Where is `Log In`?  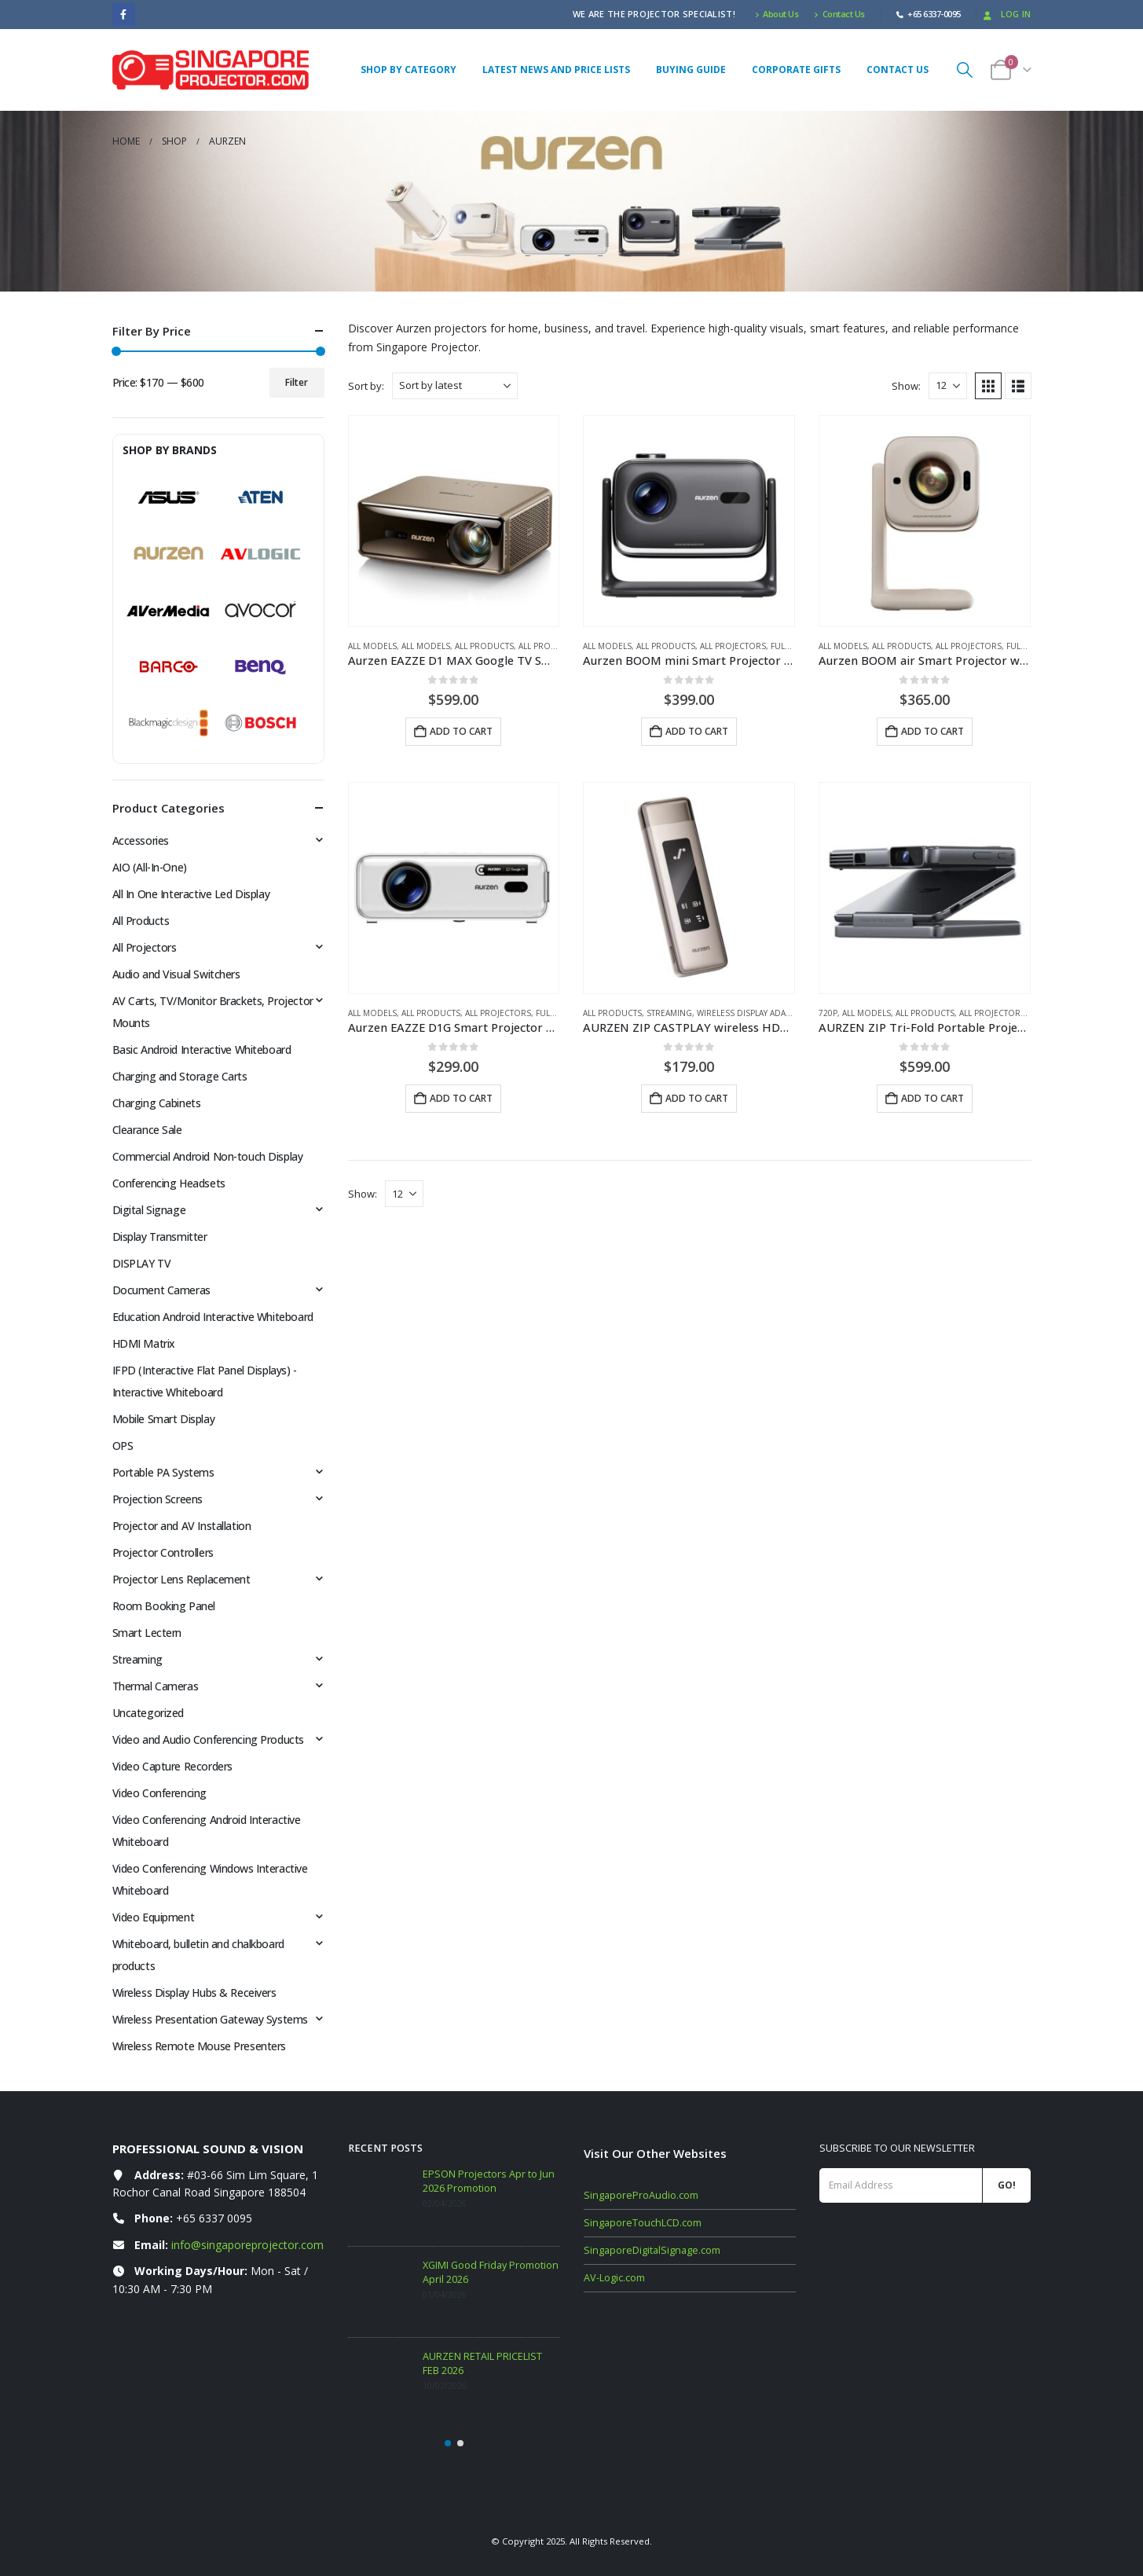 Log In is located at coordinates (1005, 14).